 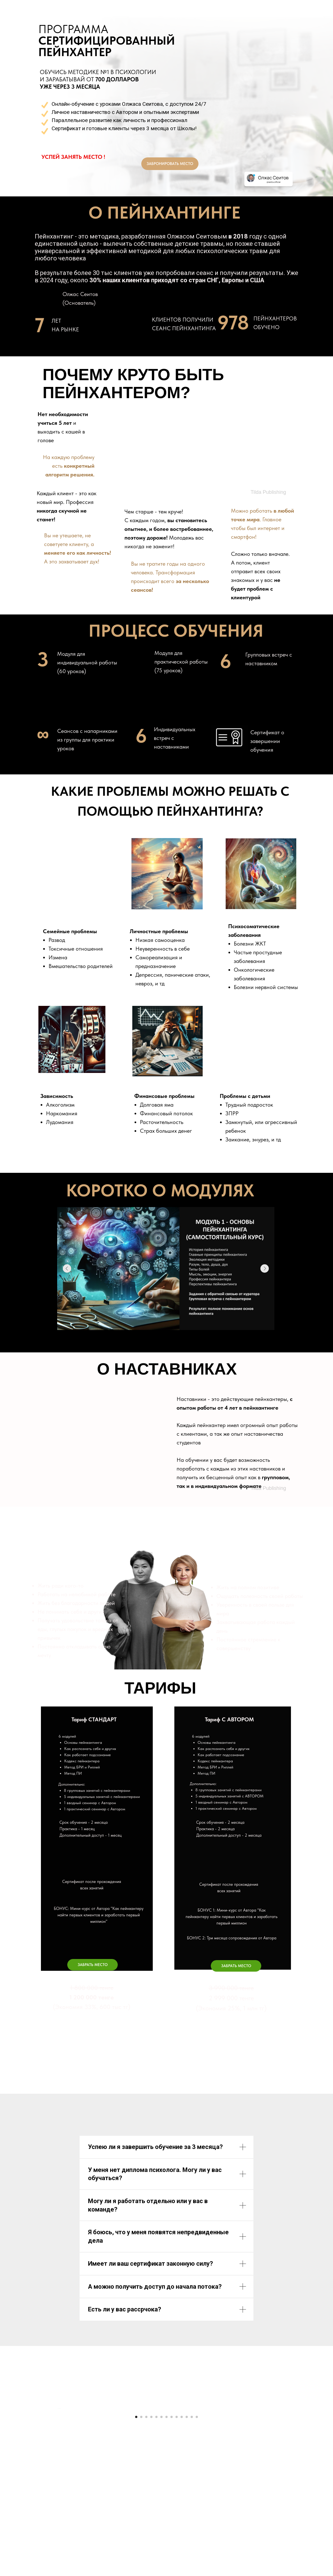 I want to click on [Перейти к слайду 8], so click(x=171, y=2542).